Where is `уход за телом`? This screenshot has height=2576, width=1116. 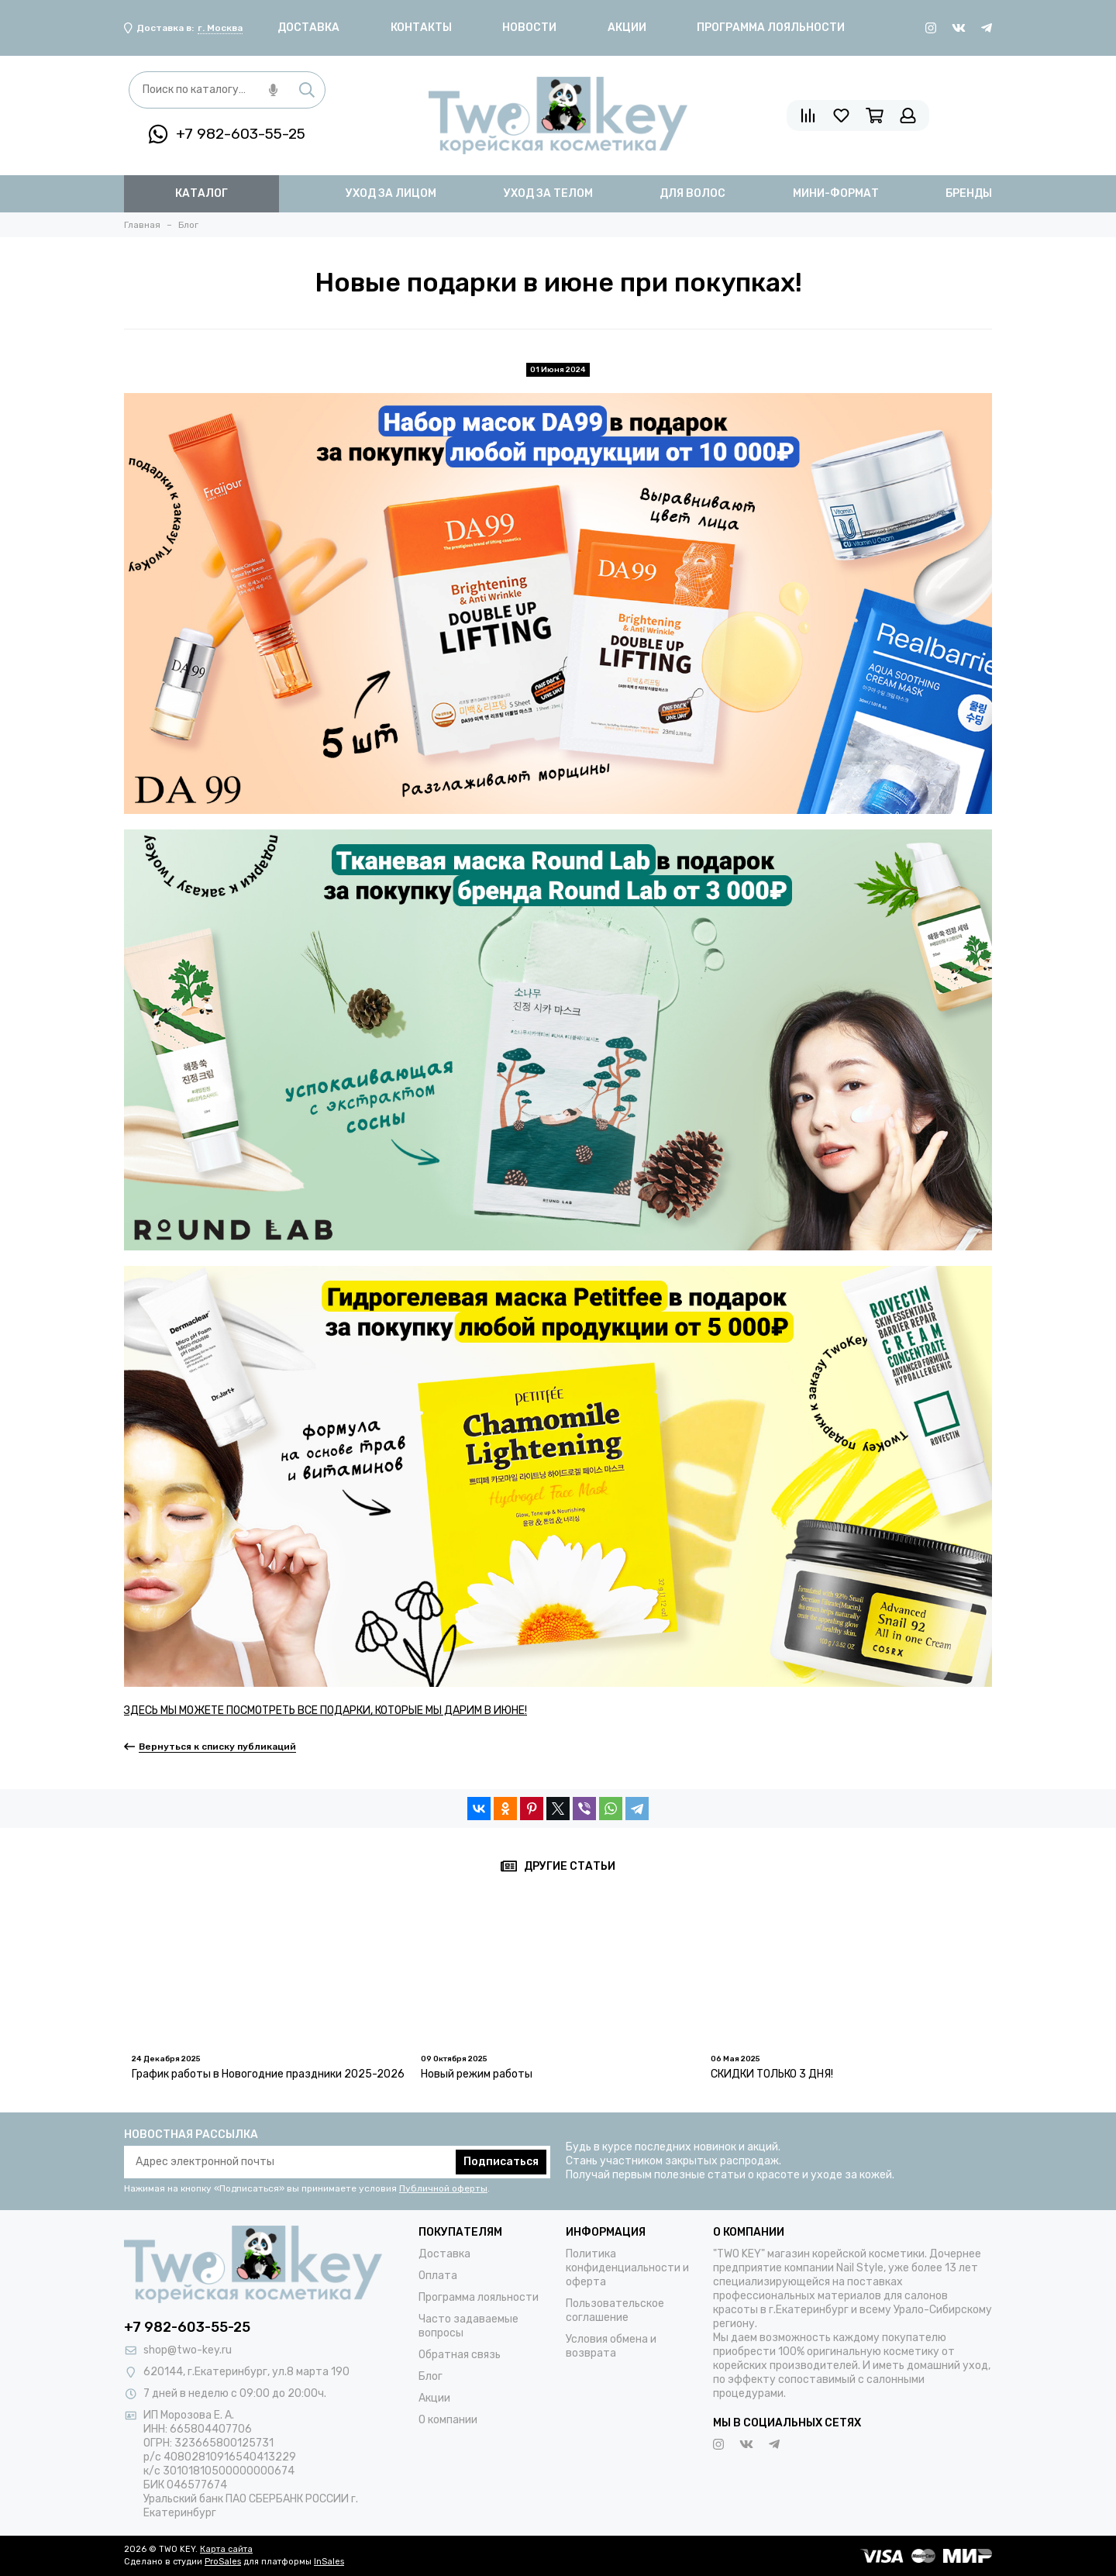
уход за телом is located at coordinates (548, 193).